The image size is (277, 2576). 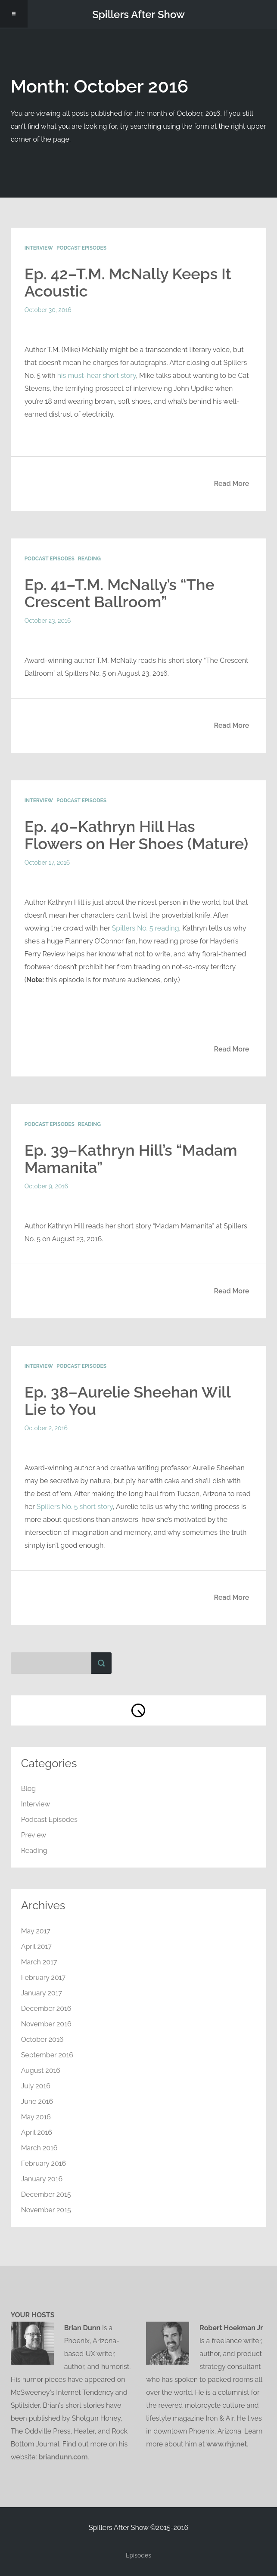 What do you see at coordinates (36, 2132) in the screenshot?
I see `April 2016` at bounding box center [36, 2132].